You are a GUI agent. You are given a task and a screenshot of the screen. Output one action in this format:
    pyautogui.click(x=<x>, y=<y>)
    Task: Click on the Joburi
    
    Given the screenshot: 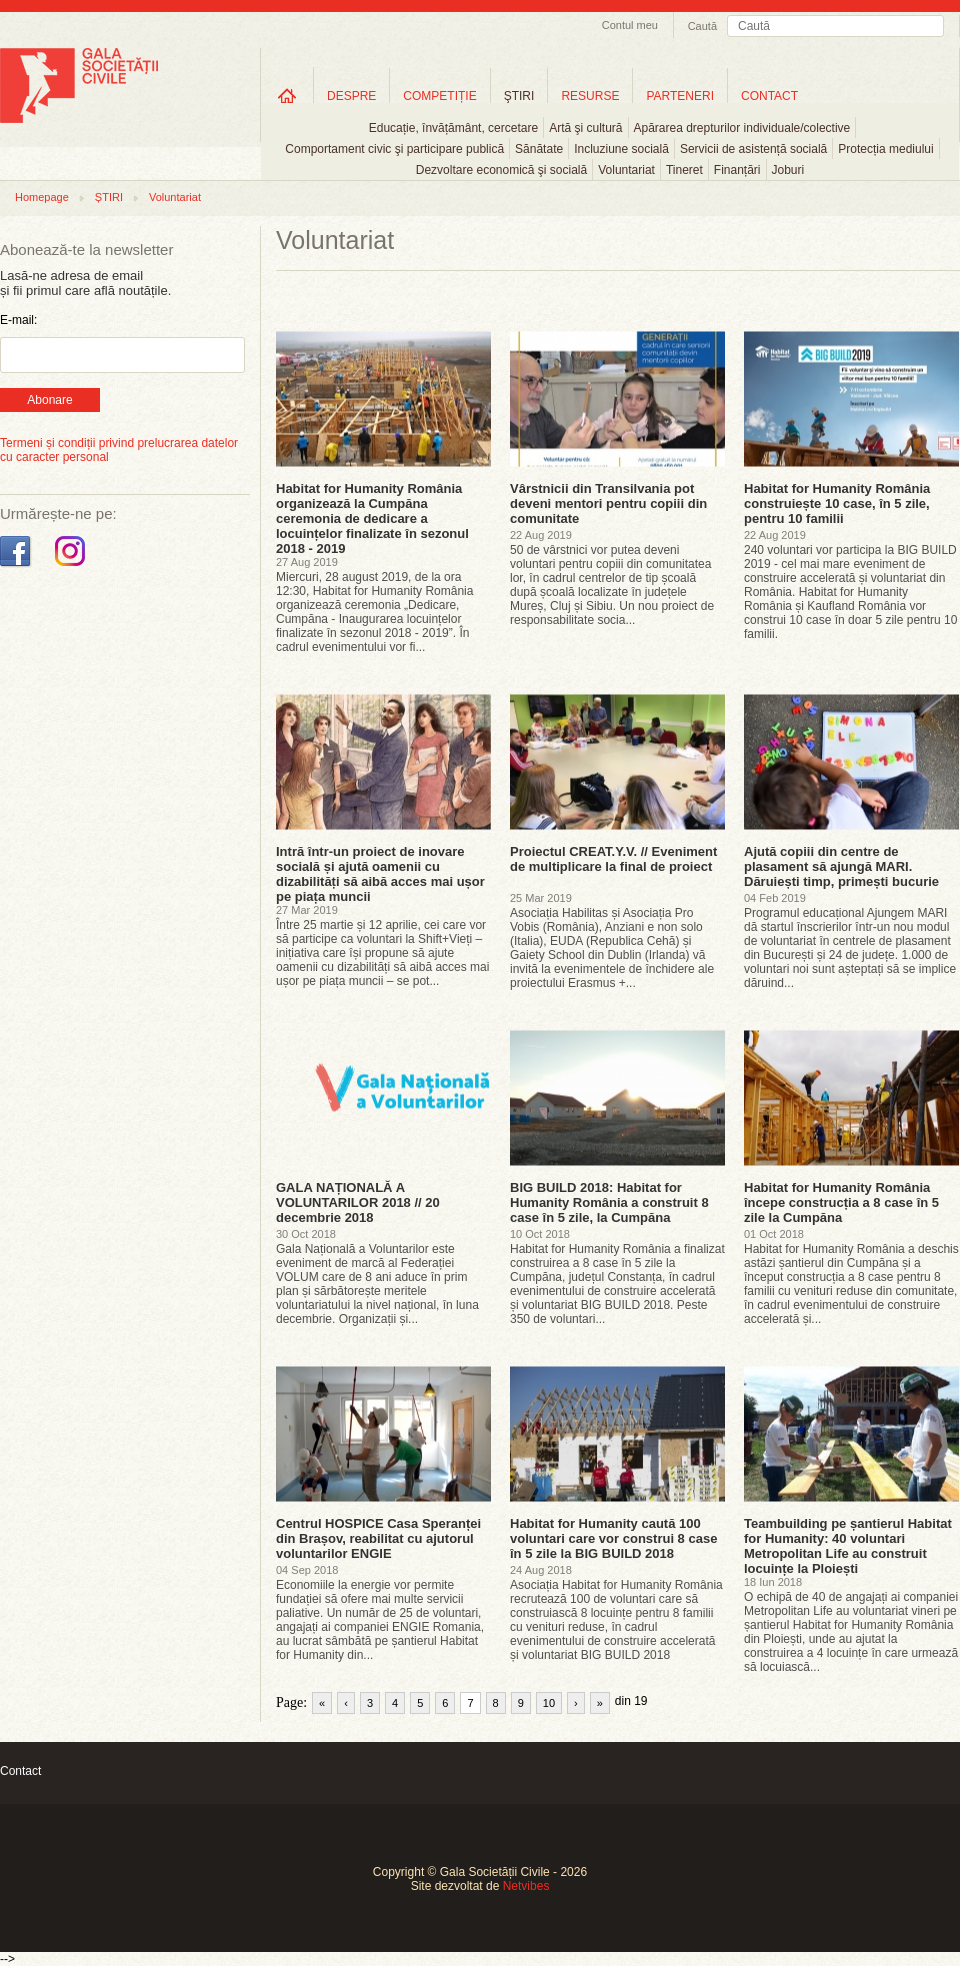 What is the action you would take?
    pyautogui.click(x=788, y=170)
    